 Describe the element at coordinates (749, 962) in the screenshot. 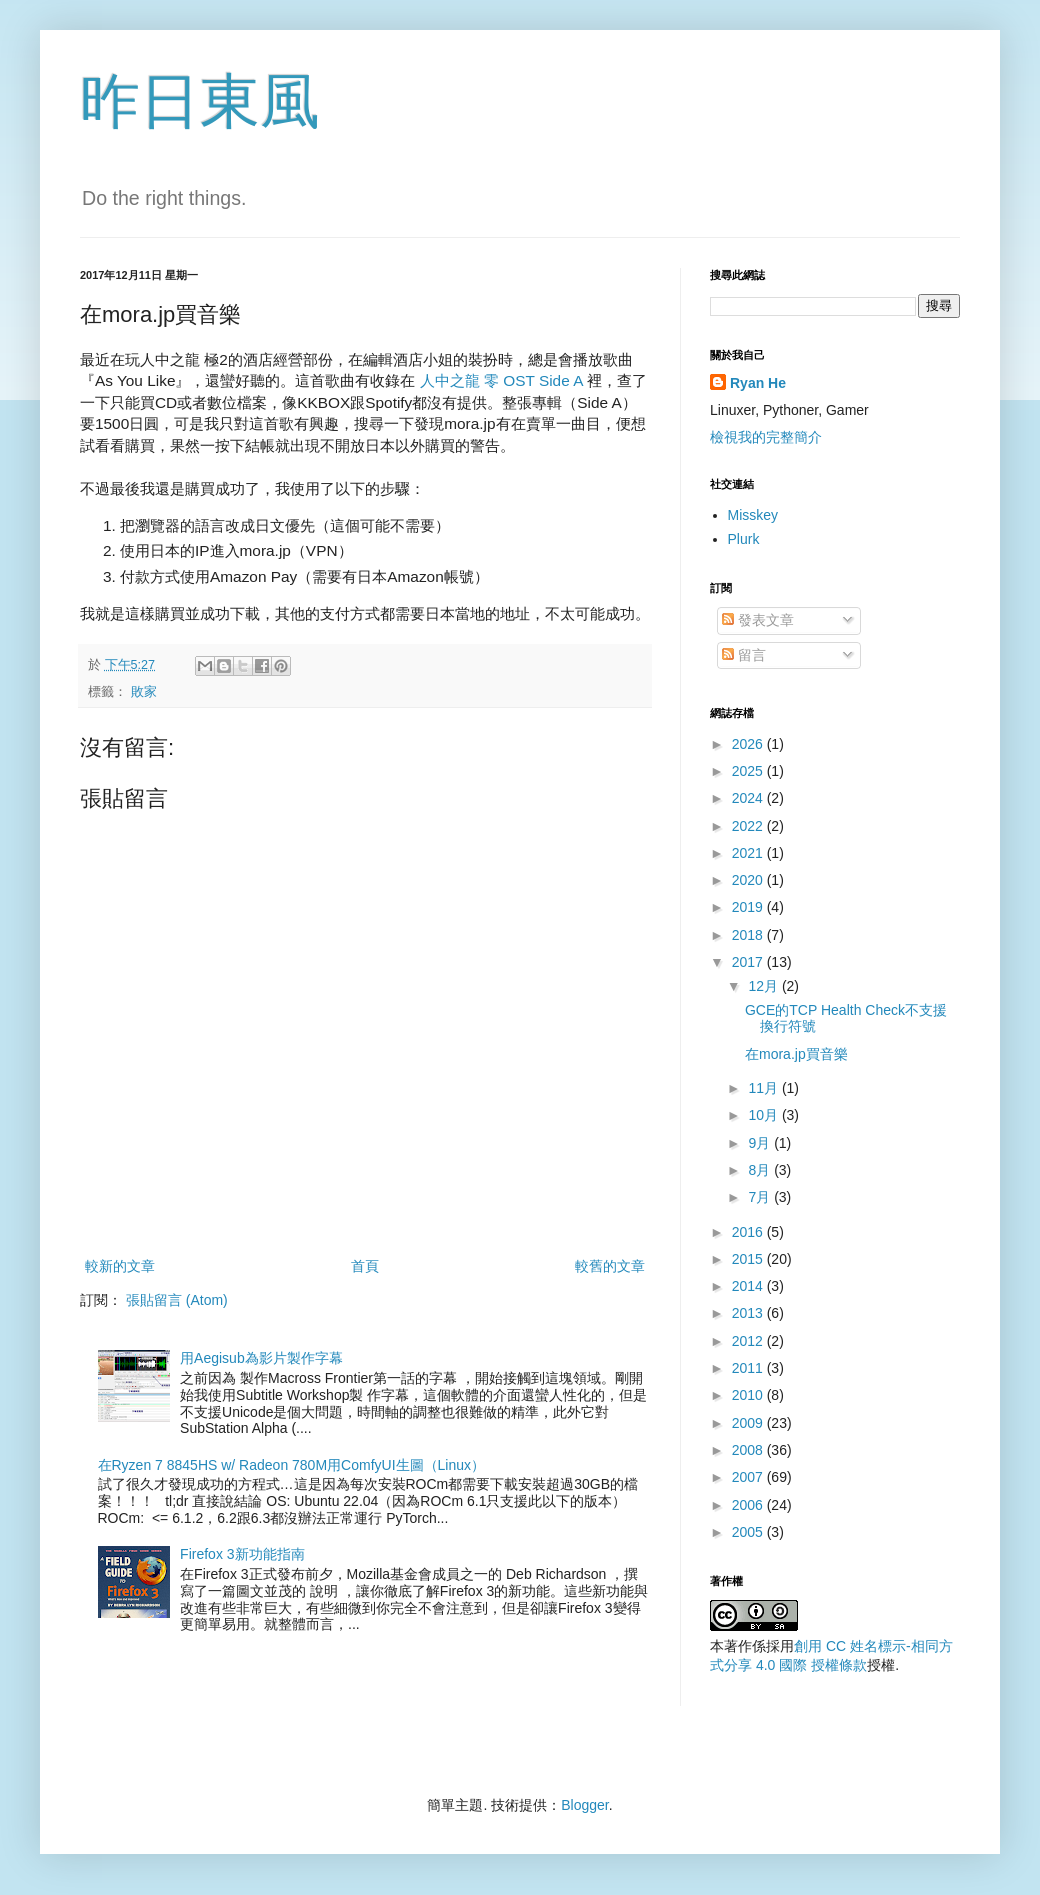

I see `2017` at that location.